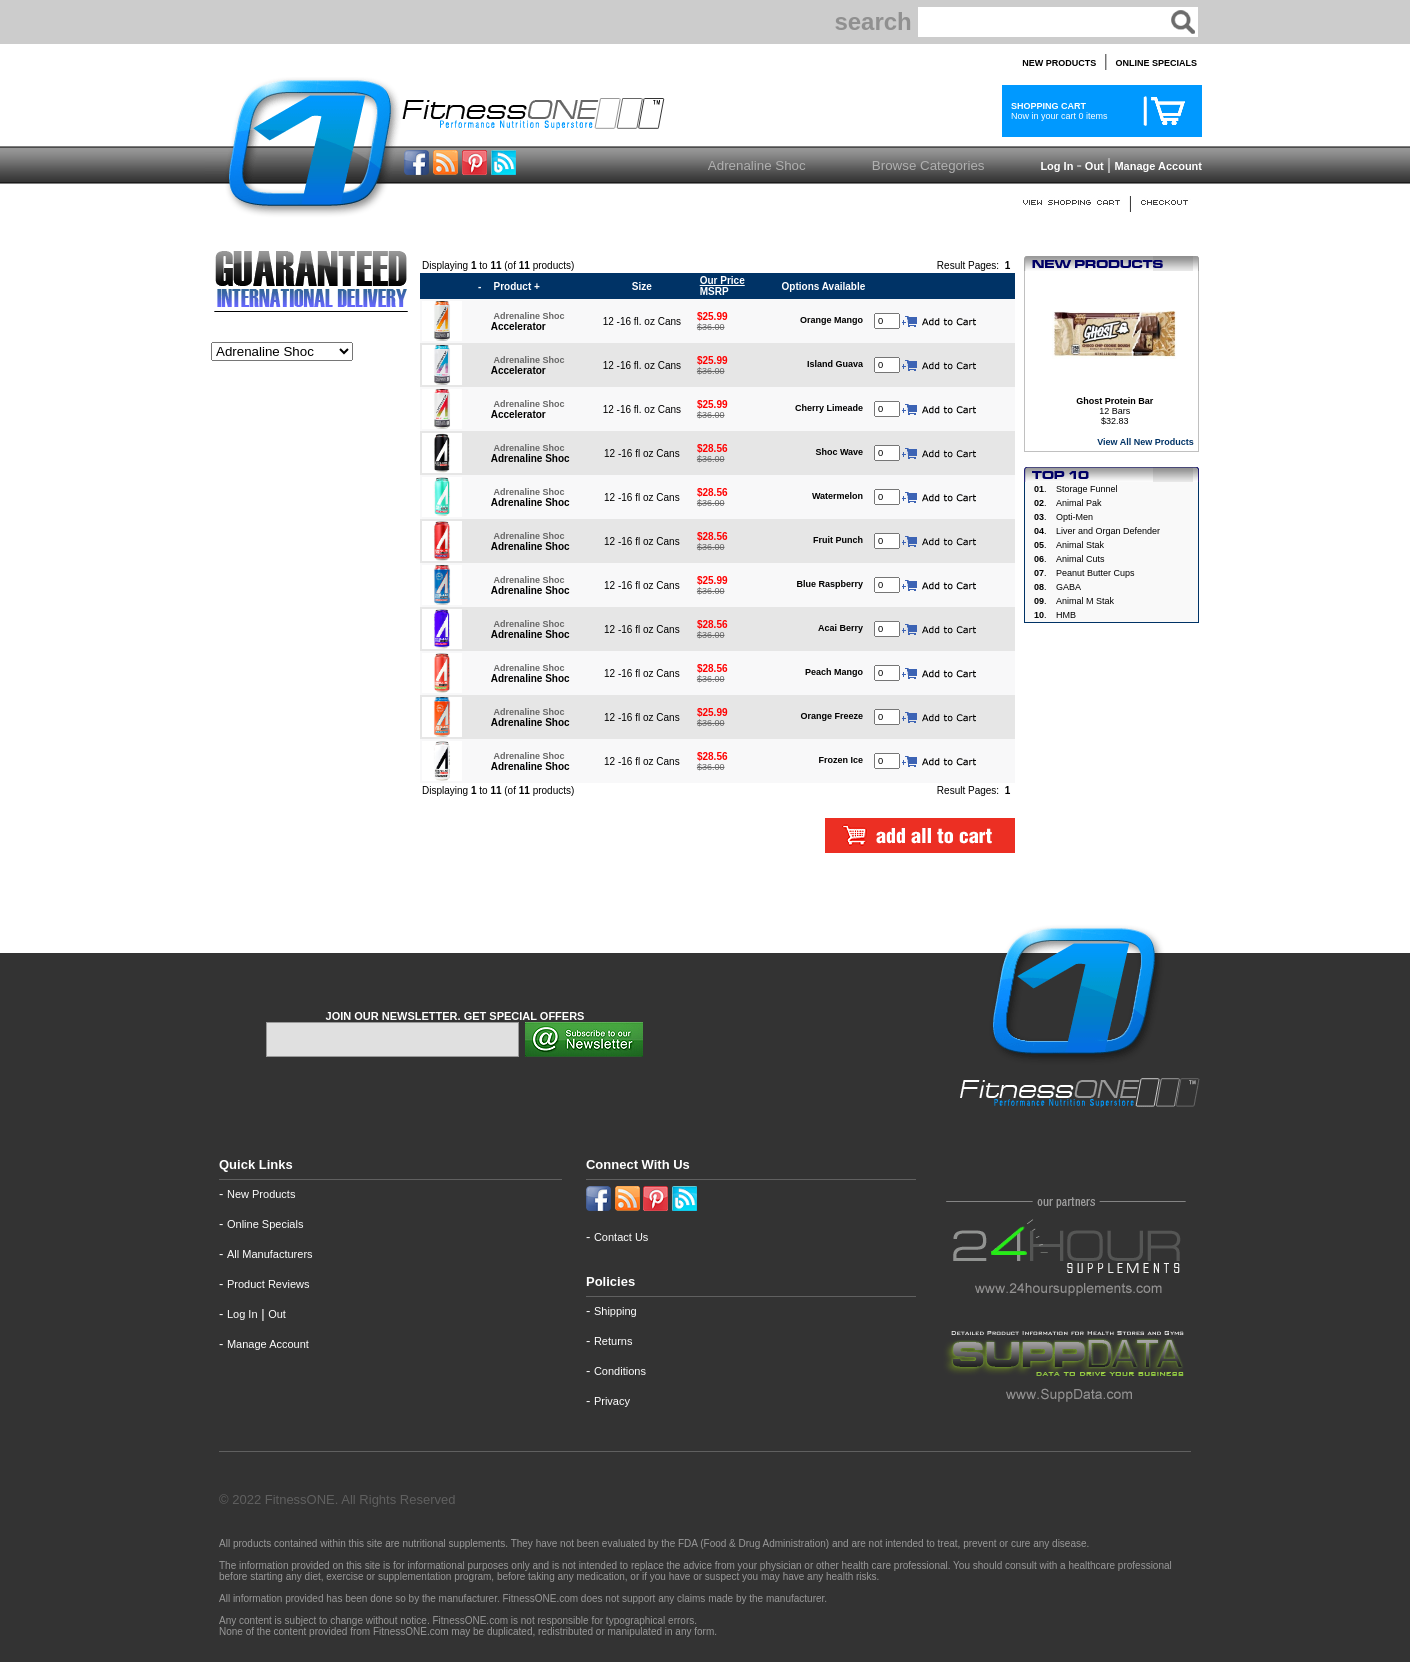 The width and height of the screenshot is (1410, 1662). I want to click on Now in your cart 0 items, so click(1057, 111).